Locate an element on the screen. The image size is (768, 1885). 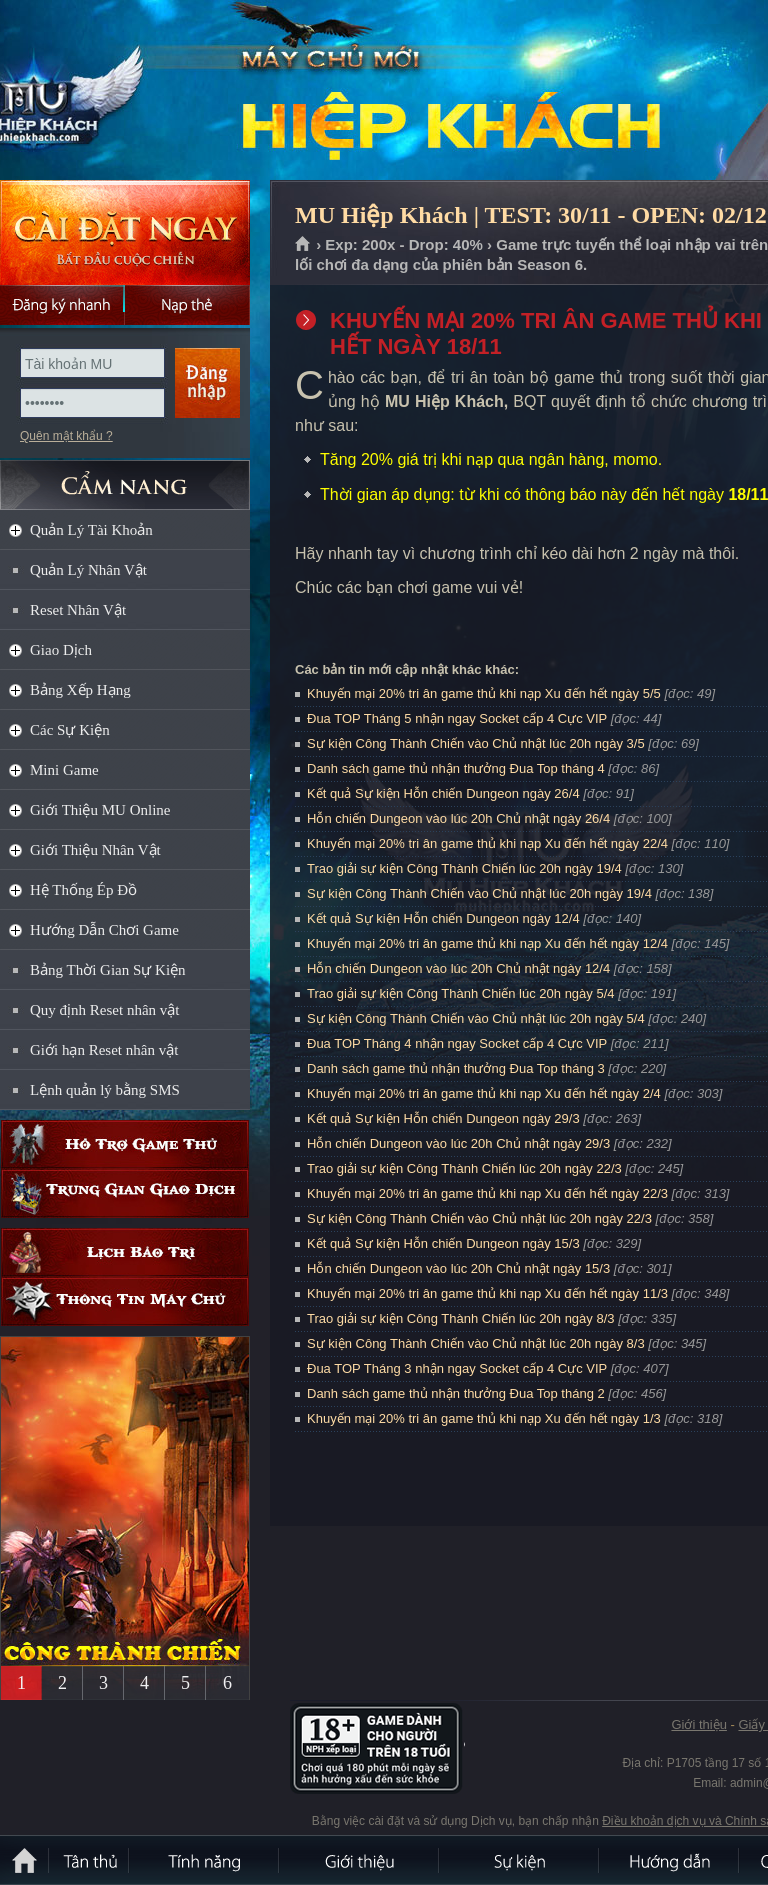
Đua TOP Tháng 4 nhận ngay Socket cấp 4 Cực VIP is located at coordinates (457, 1043).